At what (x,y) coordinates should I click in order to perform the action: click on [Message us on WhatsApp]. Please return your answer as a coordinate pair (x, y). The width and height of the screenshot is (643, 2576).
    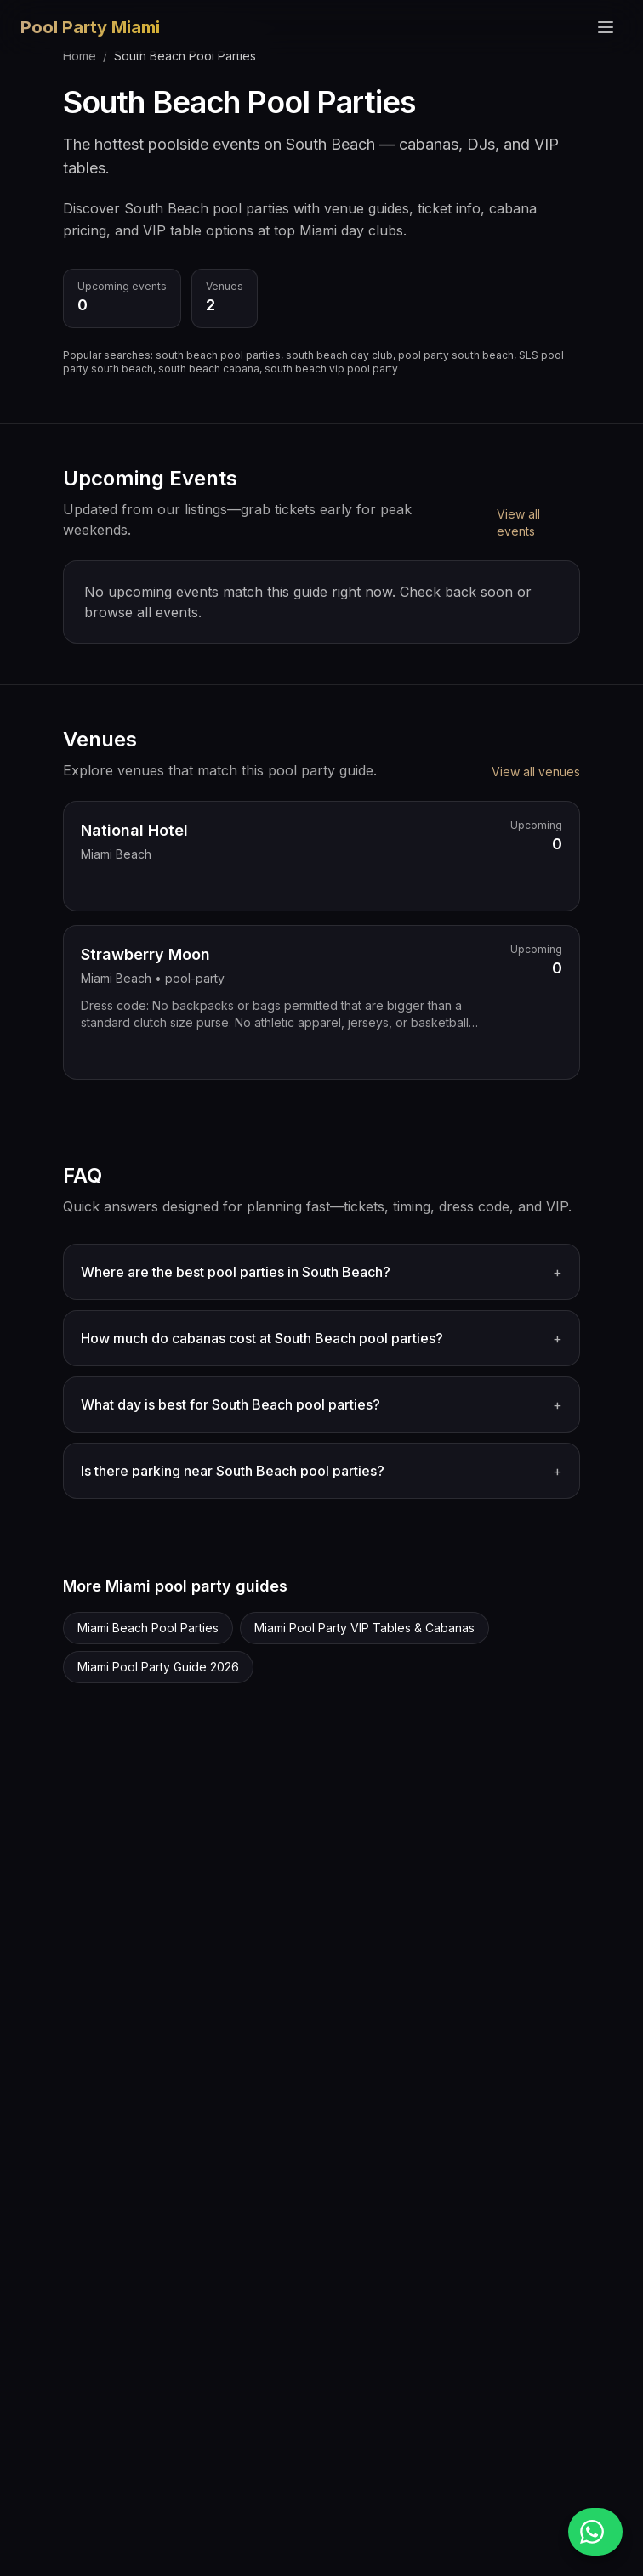
    Looking at the image, I should click on (595, 2532).